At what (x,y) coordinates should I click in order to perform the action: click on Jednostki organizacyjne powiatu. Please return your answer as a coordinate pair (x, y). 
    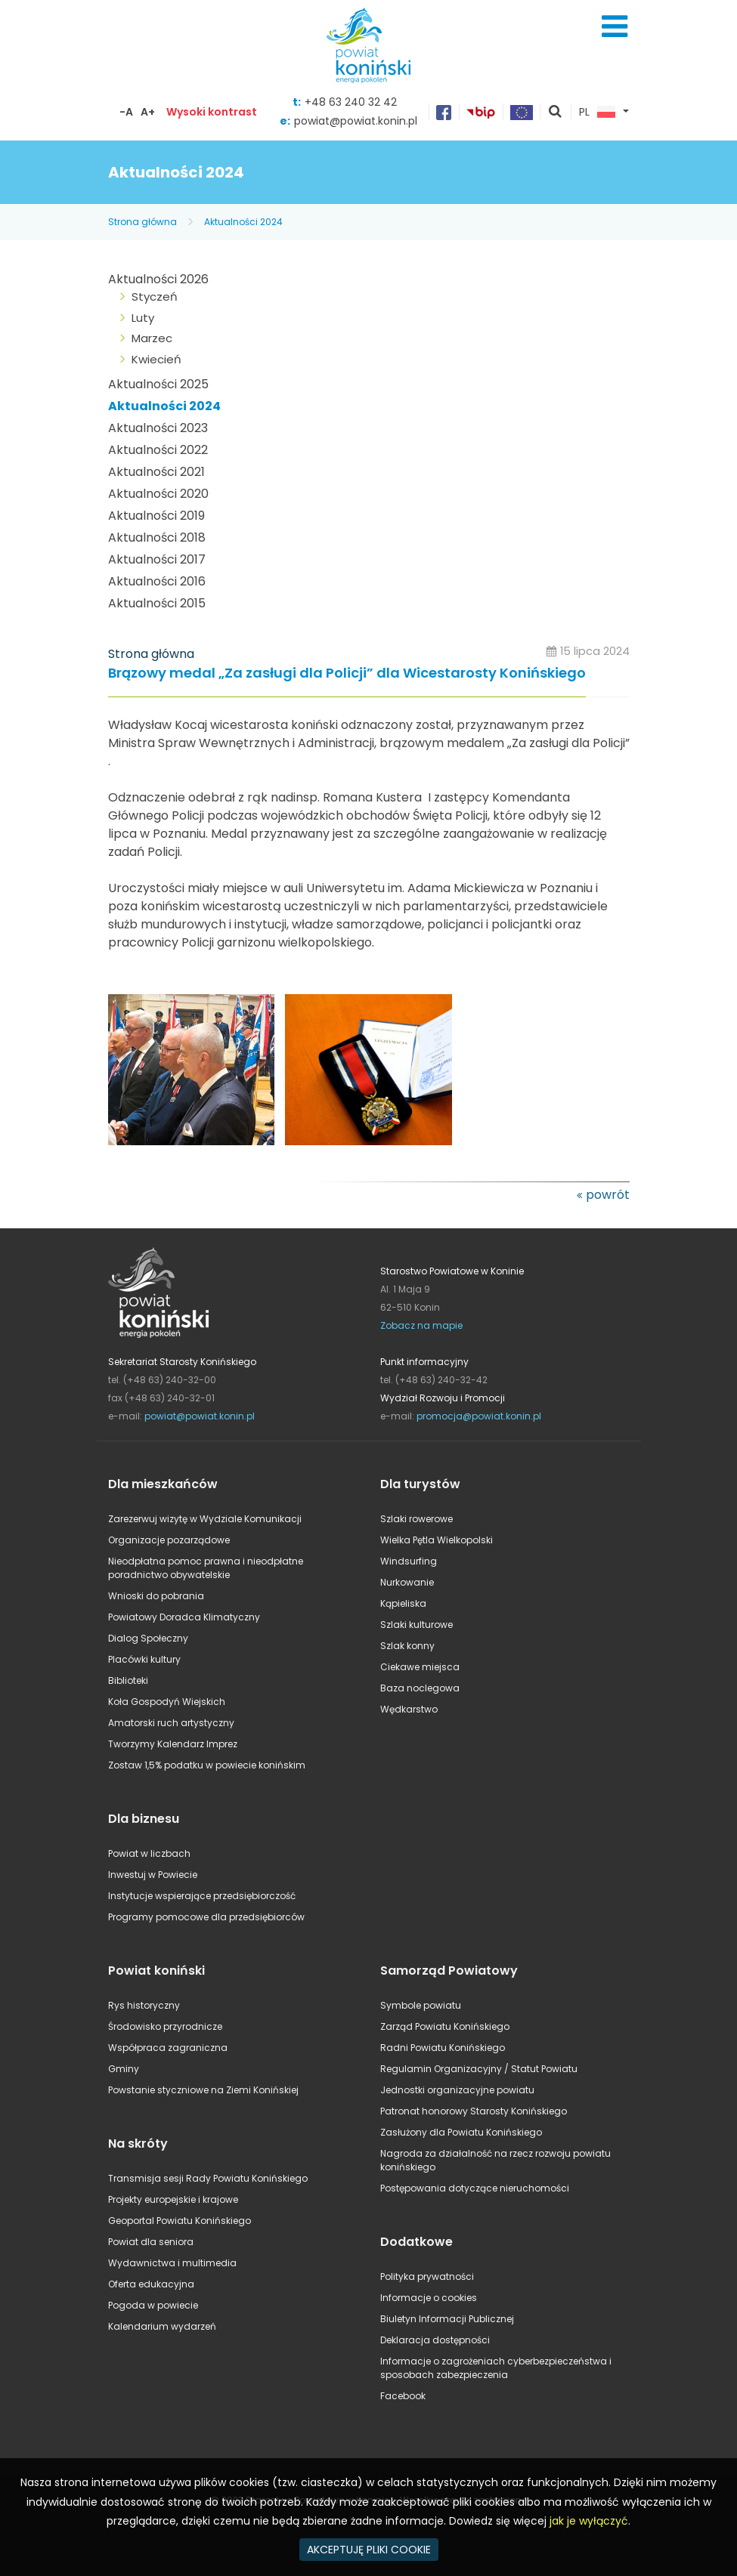
    Looking at the image, I should click on (457, 2089).